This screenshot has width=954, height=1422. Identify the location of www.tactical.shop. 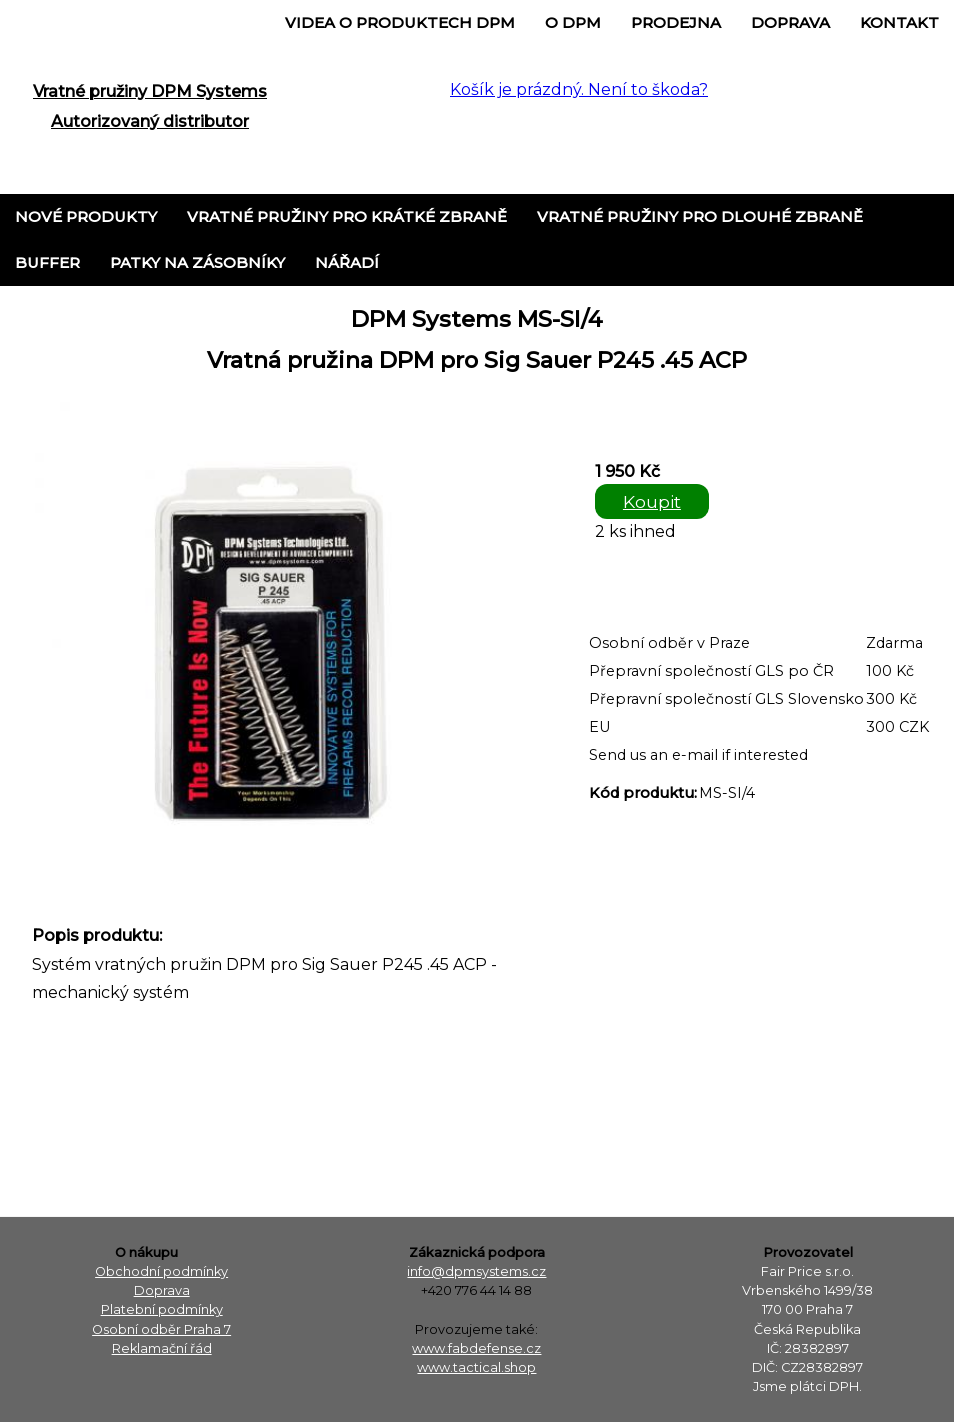
(476, 1367).